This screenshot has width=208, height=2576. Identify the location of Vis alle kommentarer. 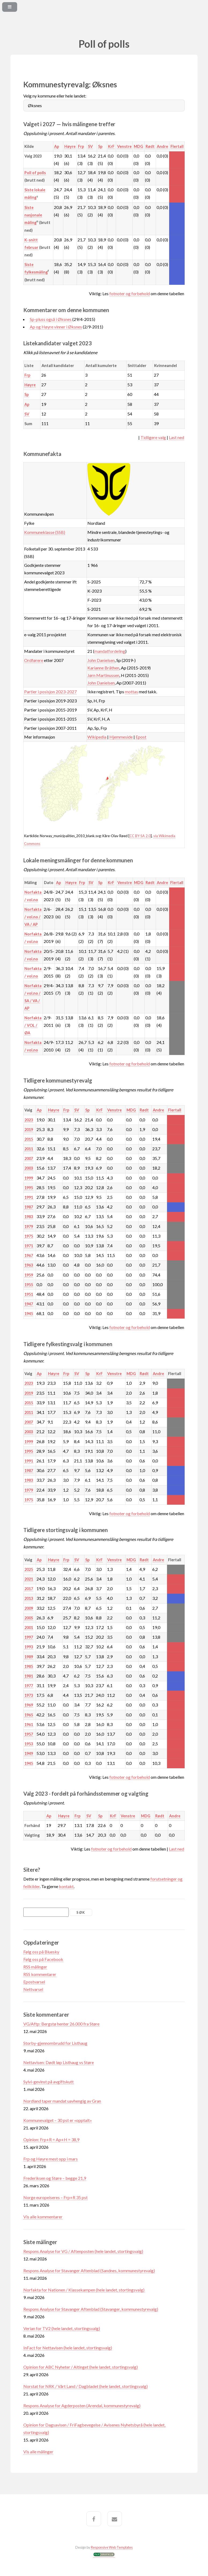
(42, 2216).